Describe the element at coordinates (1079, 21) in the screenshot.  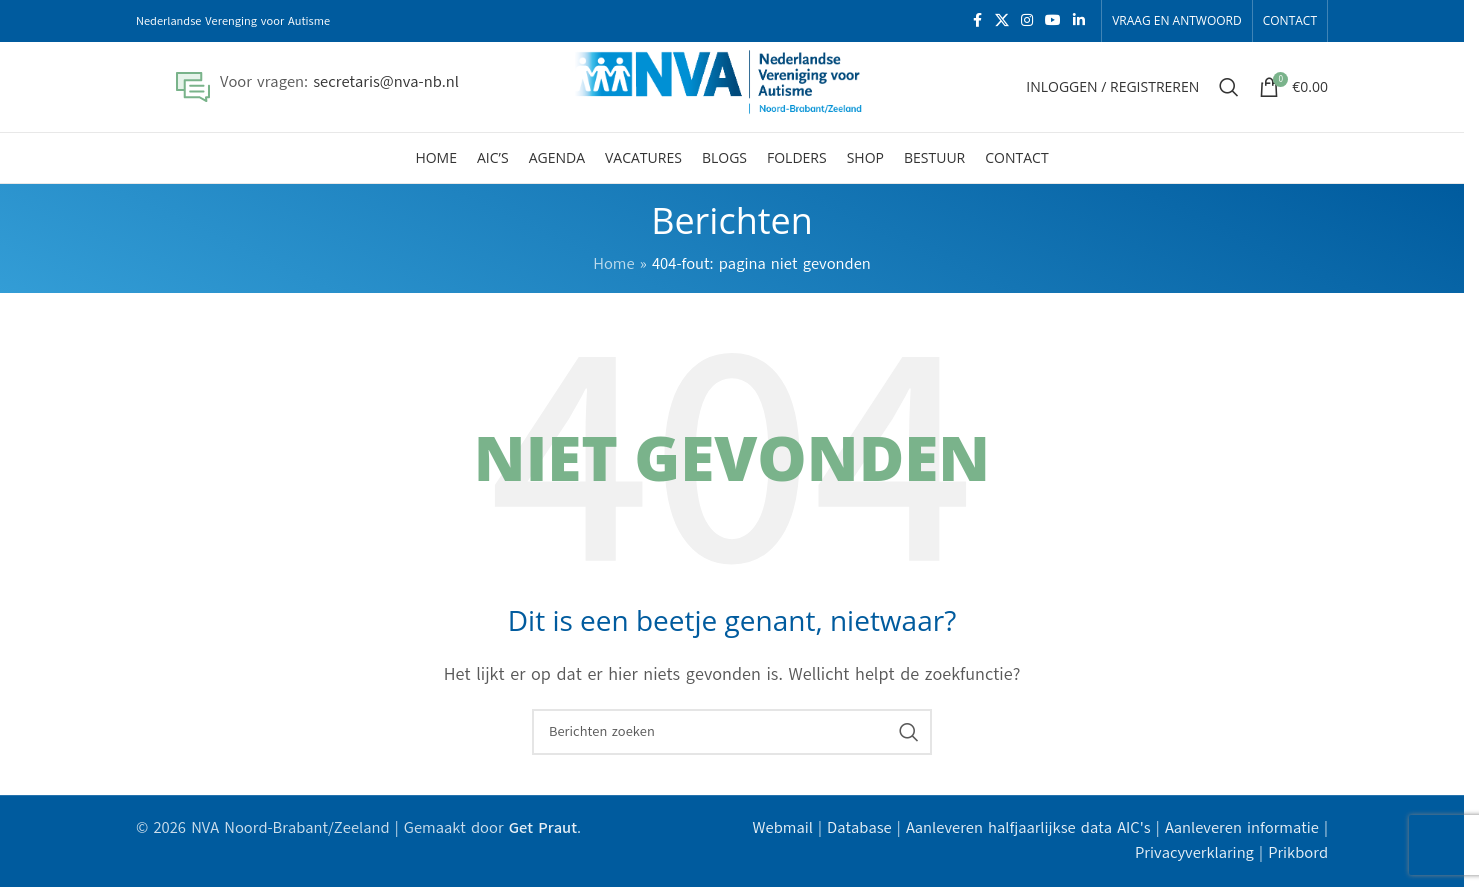
I see `[Linkedin sociale link]` at that location.